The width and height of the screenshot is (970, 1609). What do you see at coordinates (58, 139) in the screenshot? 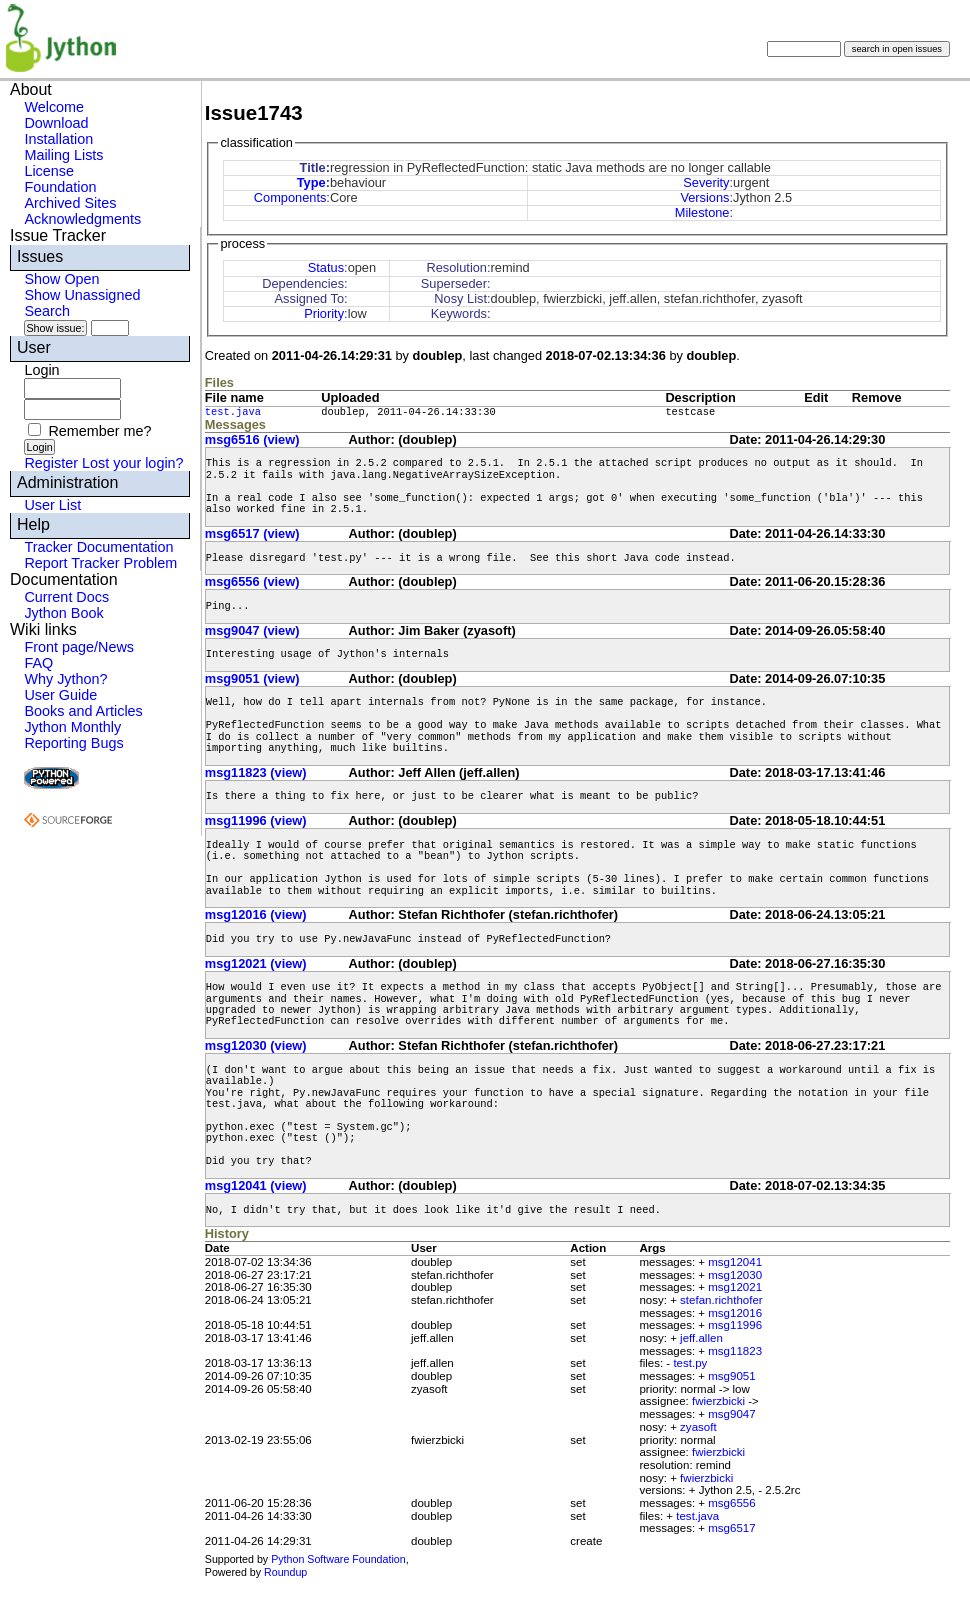
I see `Installation` at bounding box center [58, 139].